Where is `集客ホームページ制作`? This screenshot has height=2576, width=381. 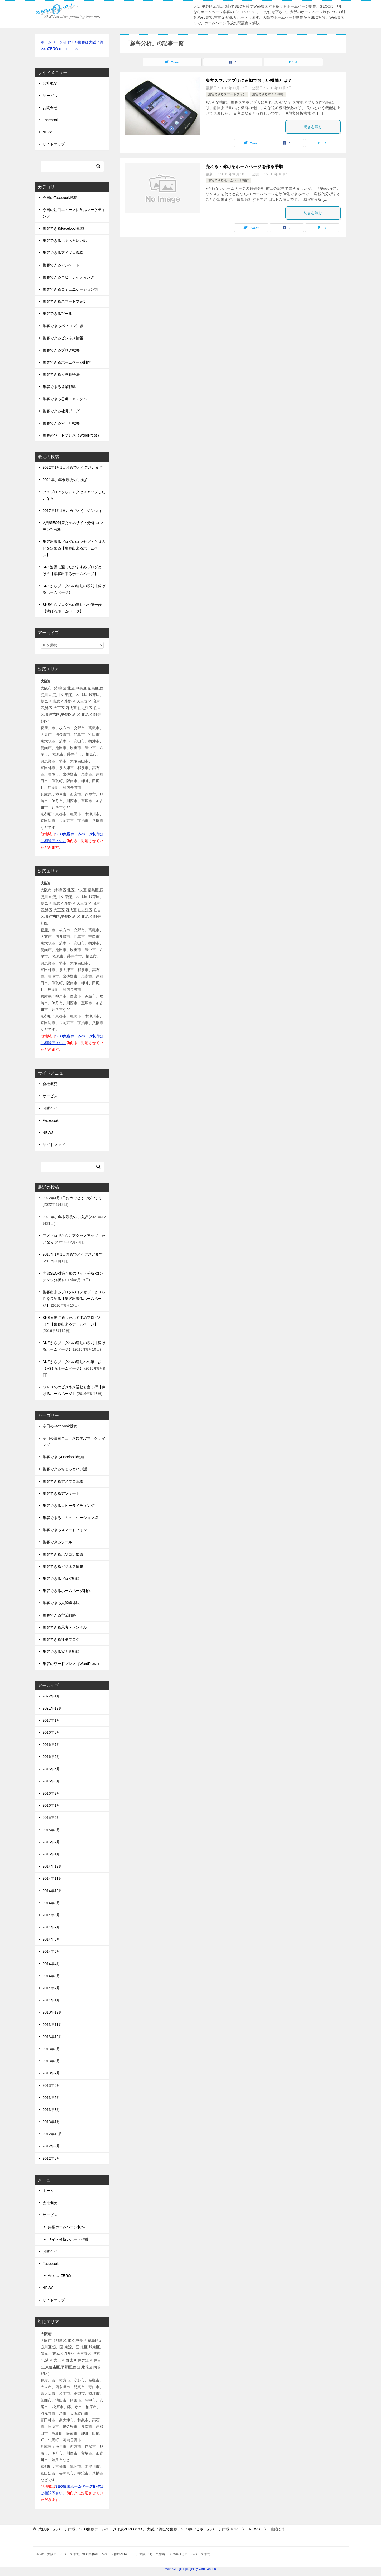
集客ホームページ制作 is located at coordinates (66, 2227).